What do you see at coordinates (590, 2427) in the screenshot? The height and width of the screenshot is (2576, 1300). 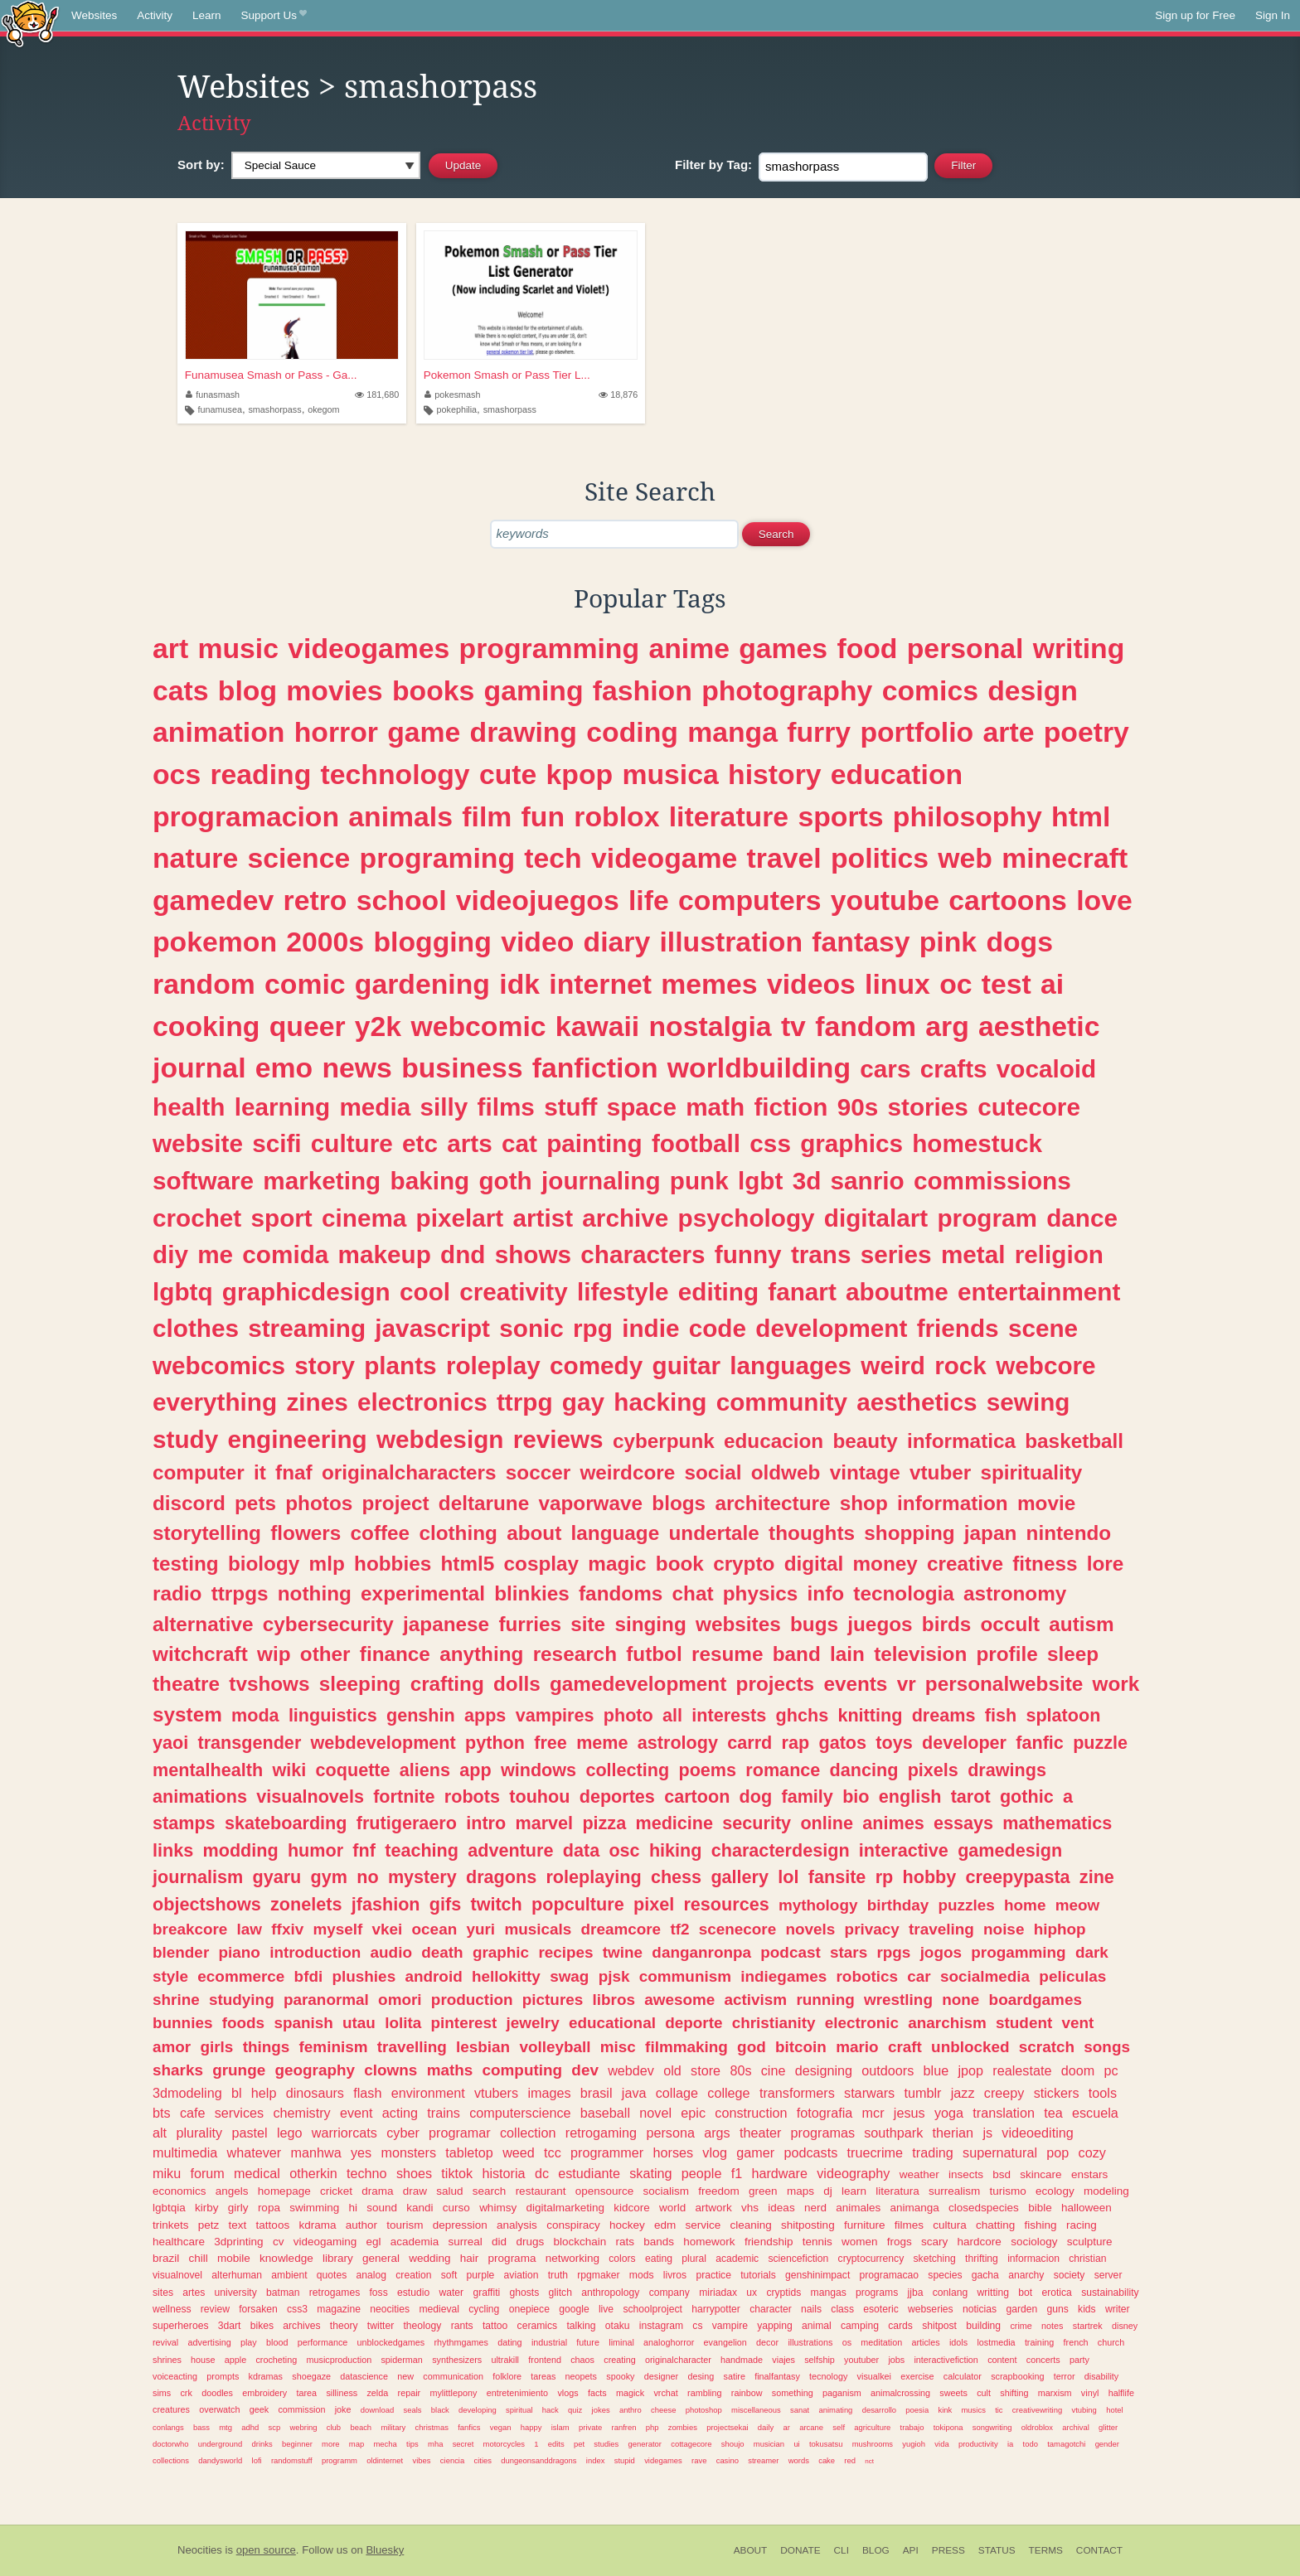 I see `private` at bounding box center [590, 2427].